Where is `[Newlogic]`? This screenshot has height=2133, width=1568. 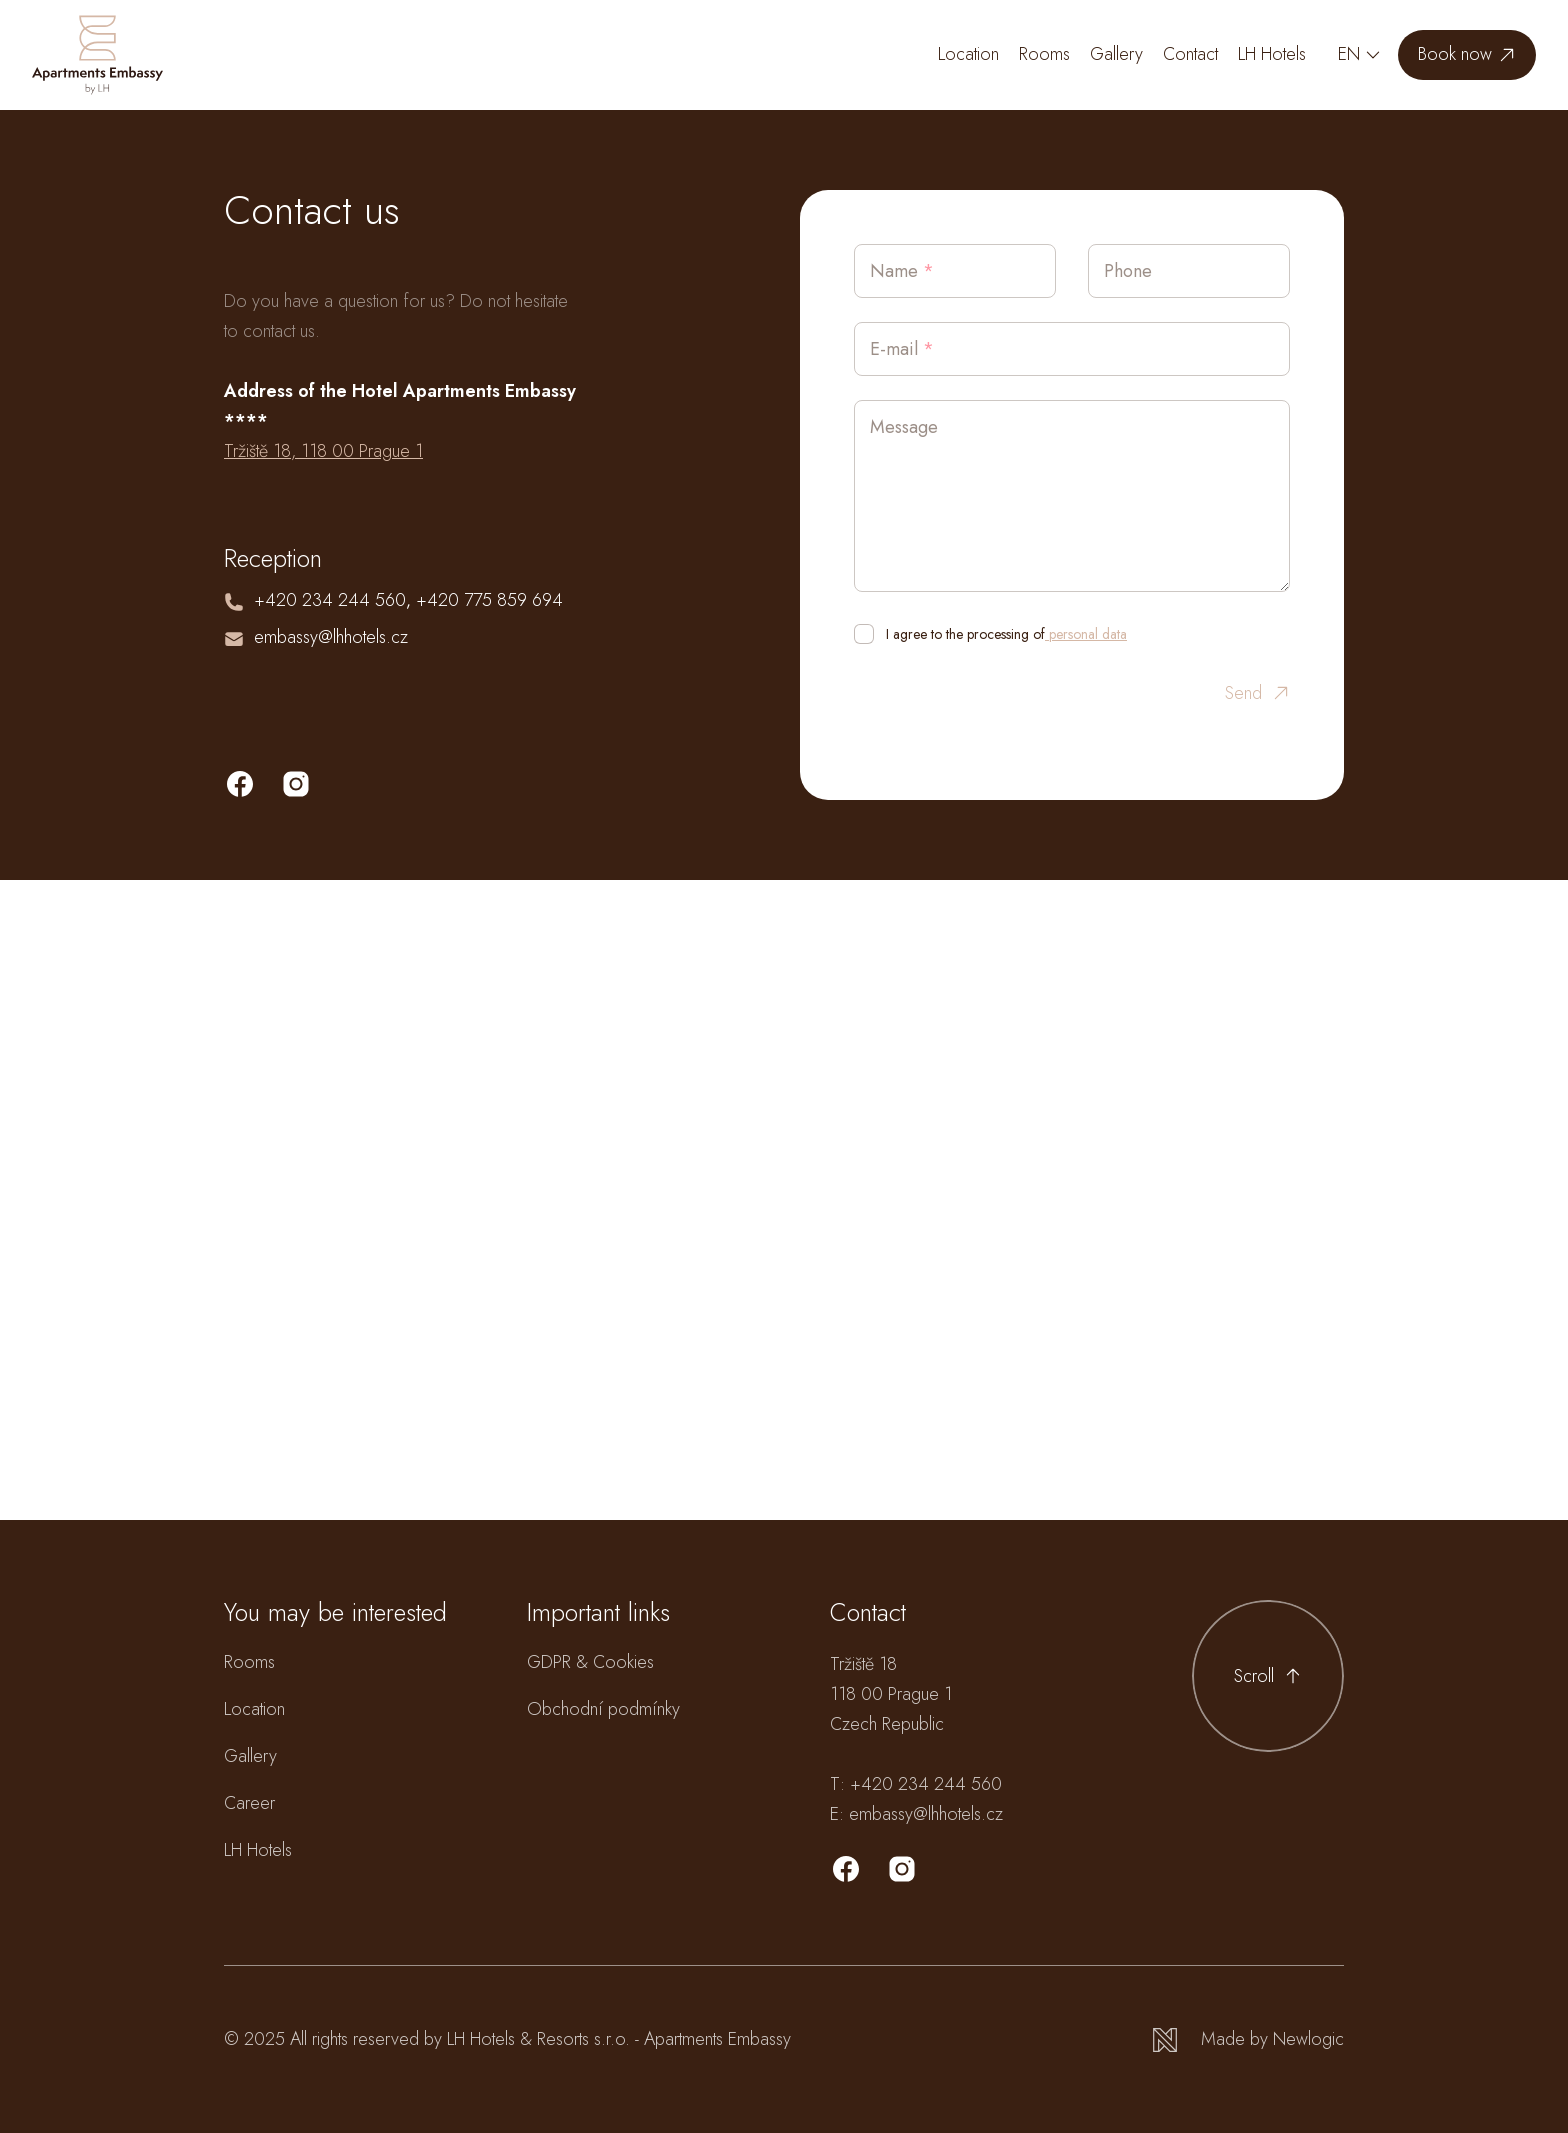
[Newlogic] is located at coordinates (1248, 2039).